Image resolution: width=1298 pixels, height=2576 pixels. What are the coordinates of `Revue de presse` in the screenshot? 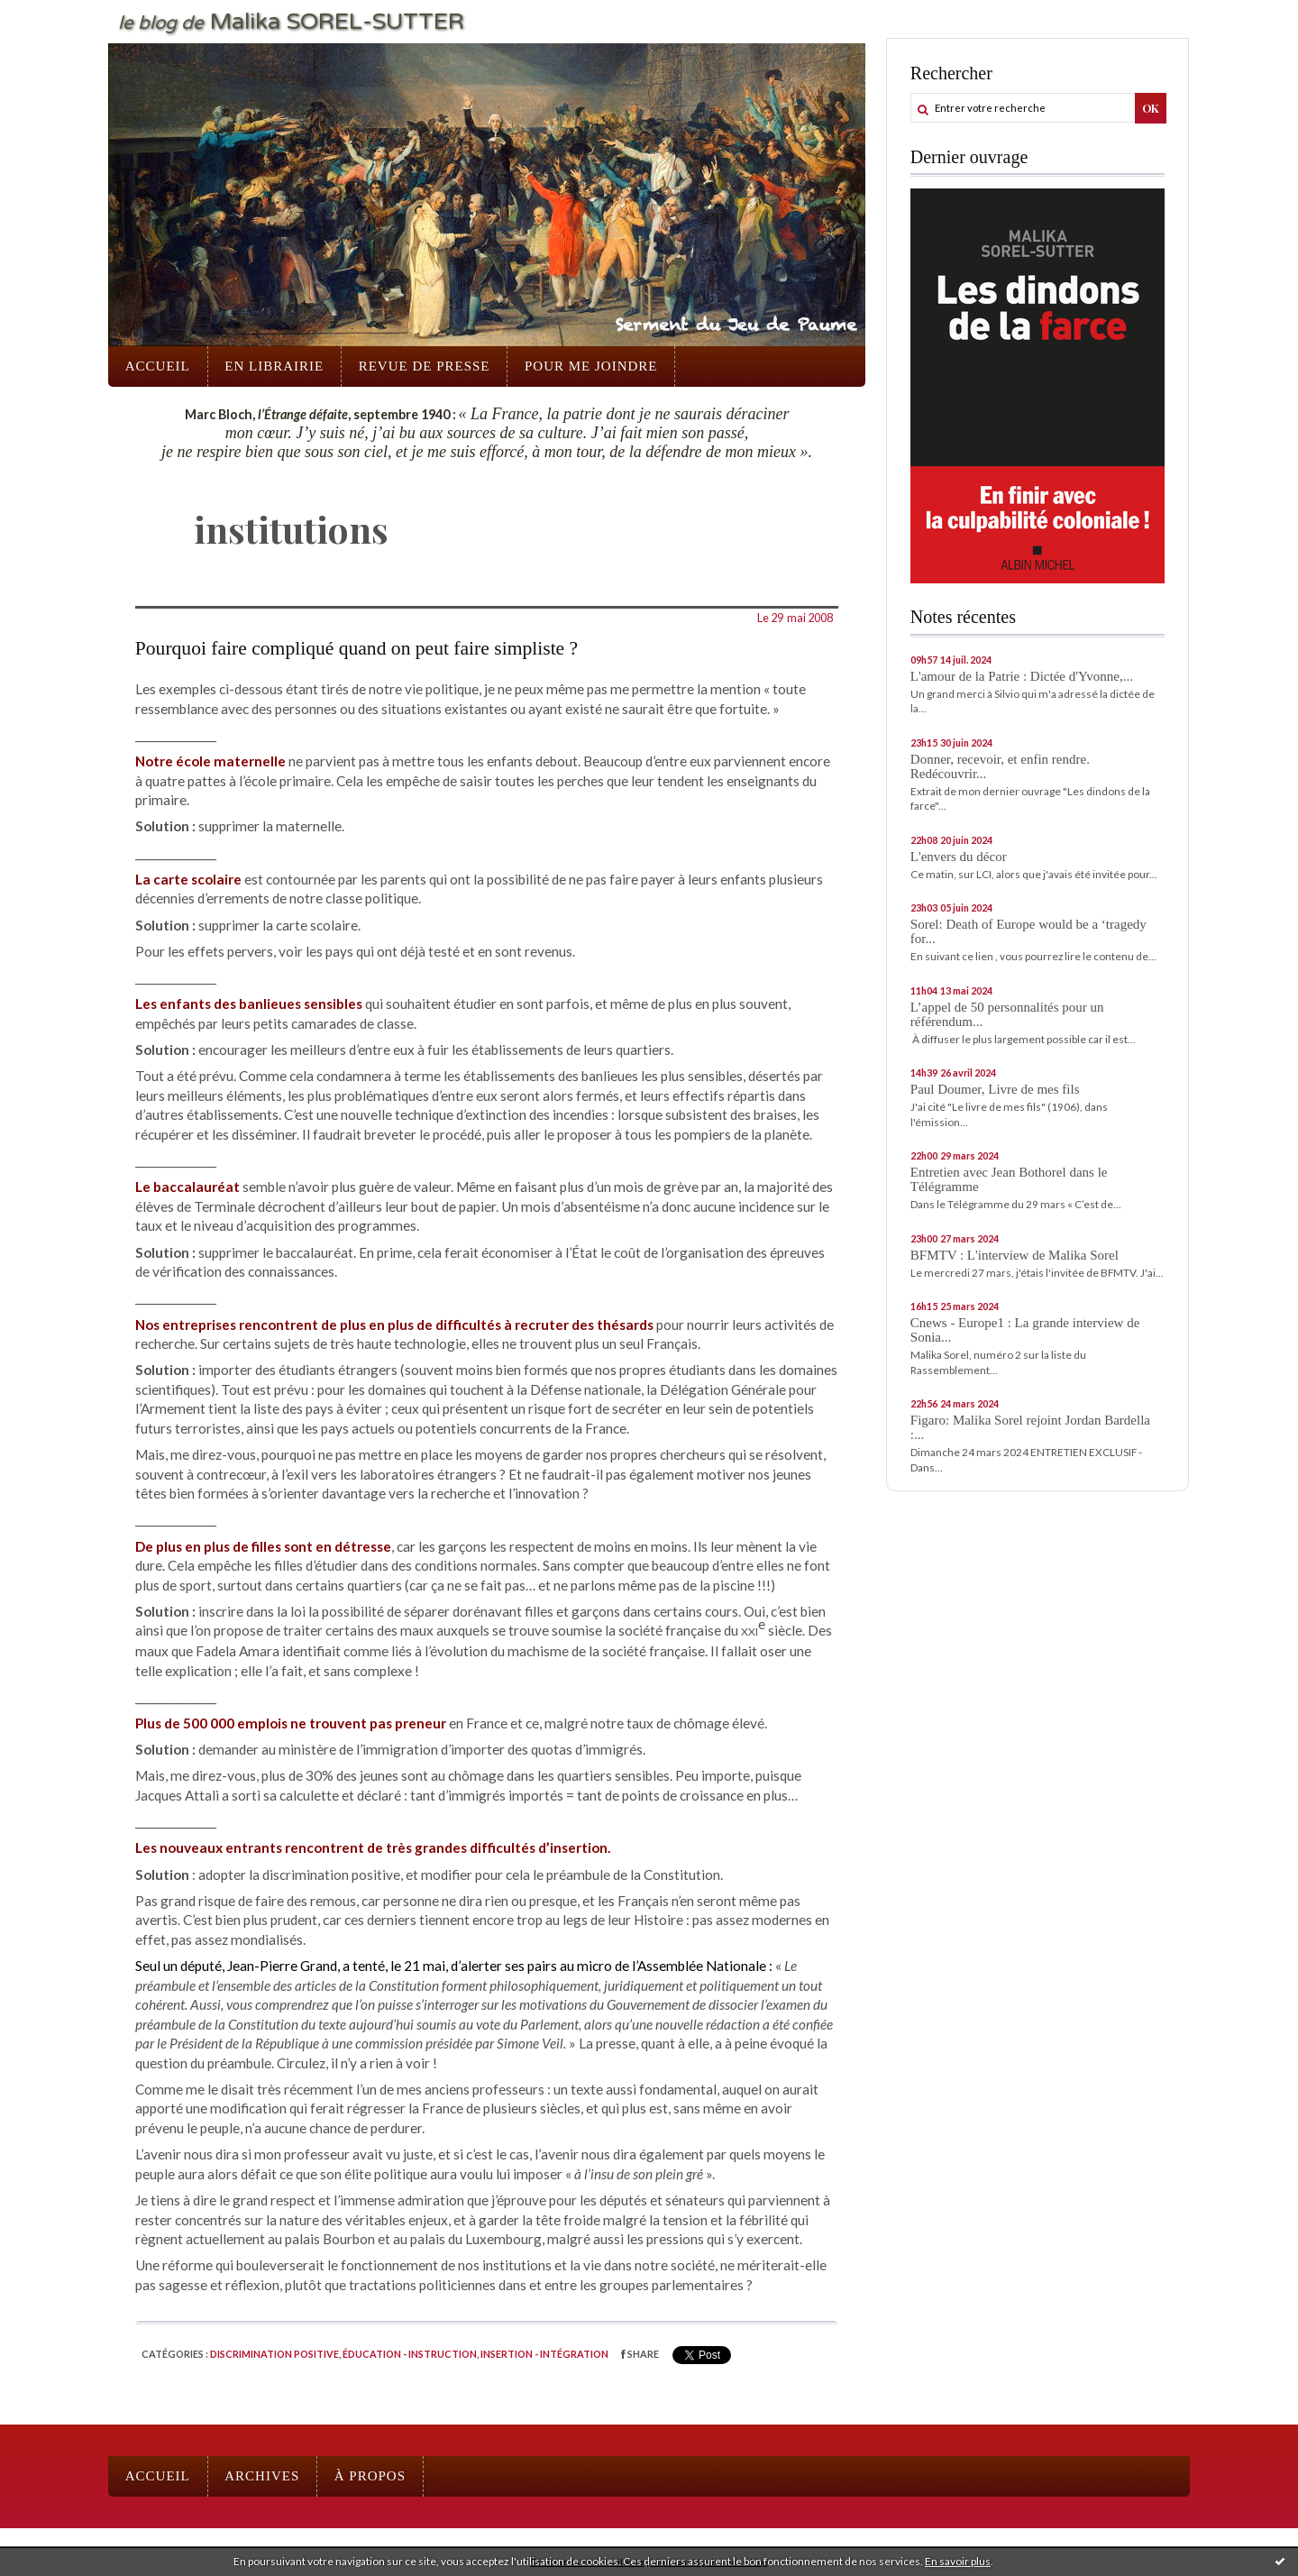 It's located at (424, 366).